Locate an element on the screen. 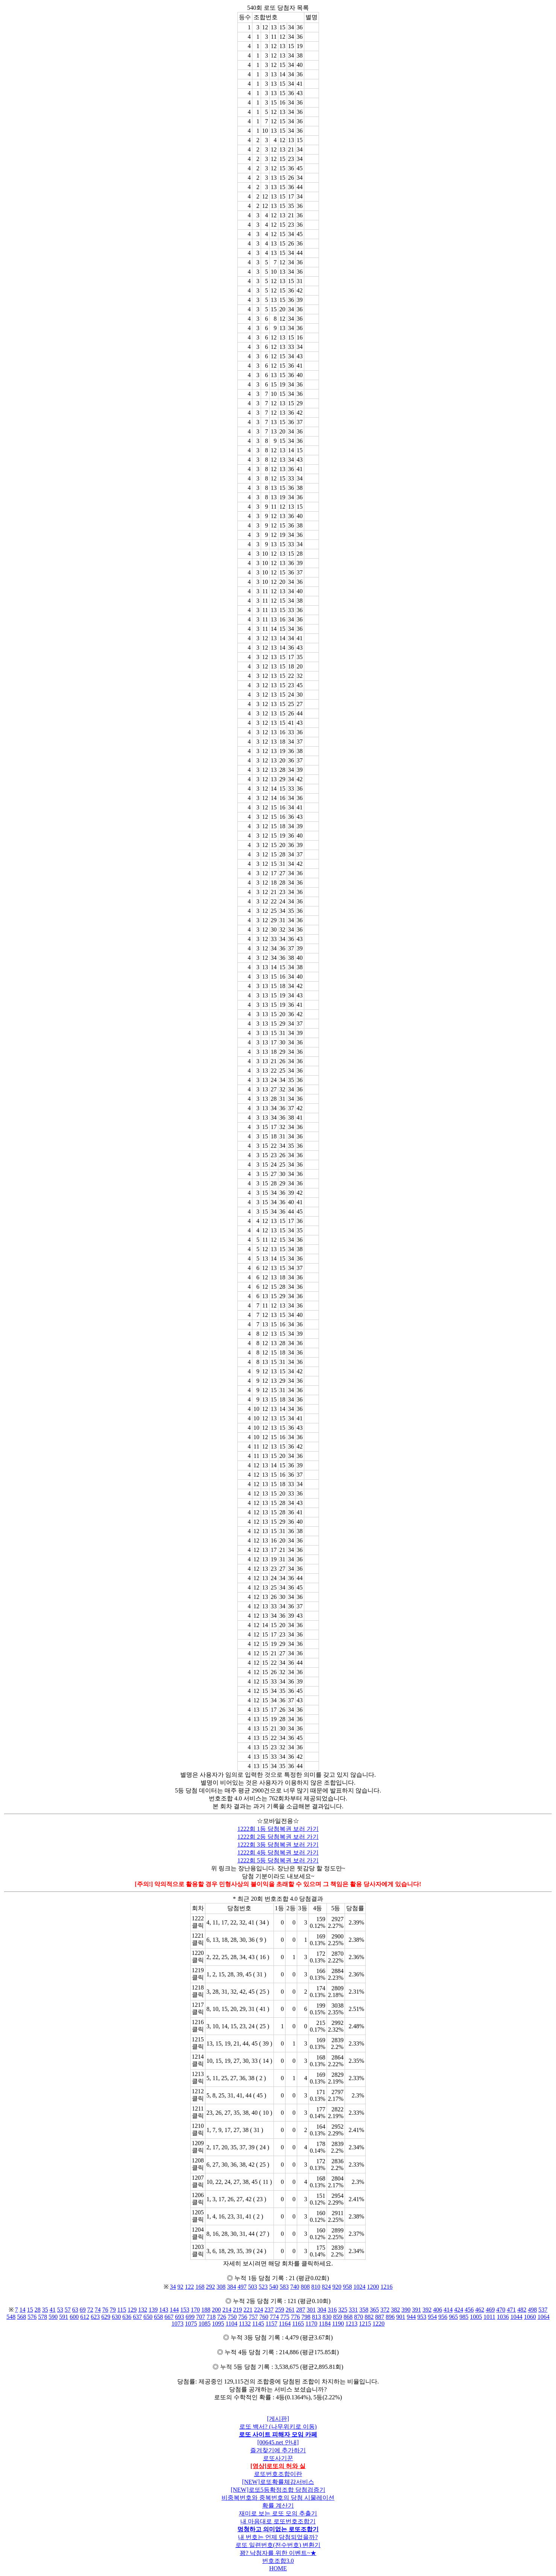 The image size is (556, 2576). 1011 is located at coordinates (489, 2317).